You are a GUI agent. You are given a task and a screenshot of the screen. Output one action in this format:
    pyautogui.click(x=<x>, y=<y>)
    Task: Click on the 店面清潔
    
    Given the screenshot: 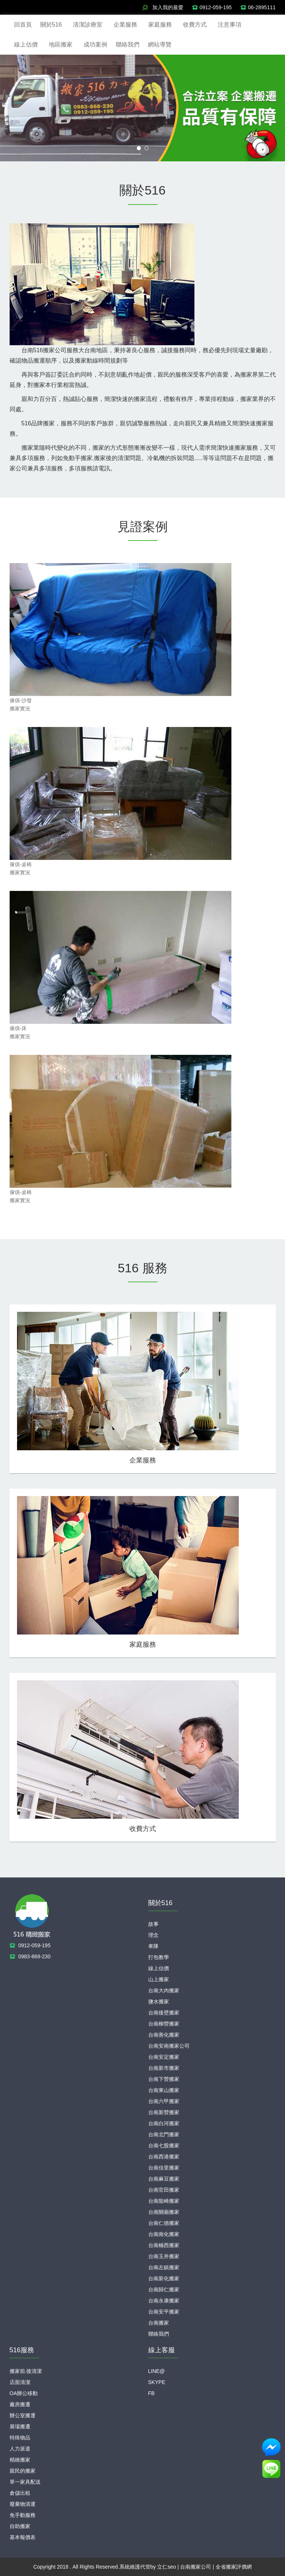 What is the action you would take?
    pyautogui.click(x=20, y=2382)
    